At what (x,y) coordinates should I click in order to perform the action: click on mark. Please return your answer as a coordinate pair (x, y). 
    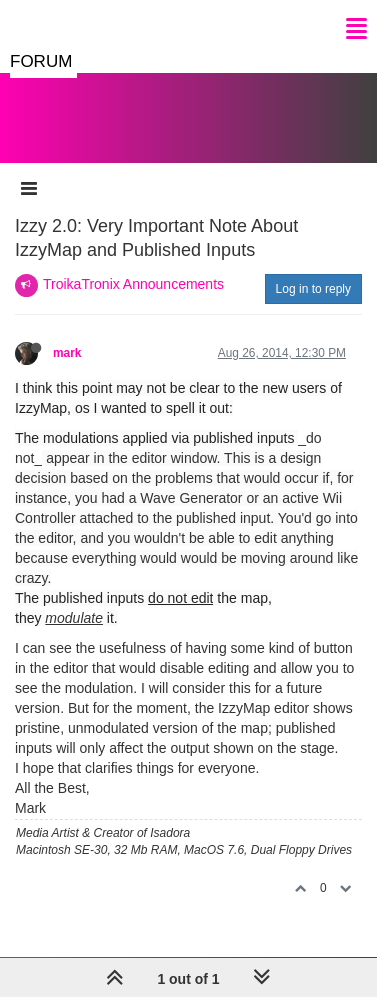
    Looking at the image, I should click on (67, 353).